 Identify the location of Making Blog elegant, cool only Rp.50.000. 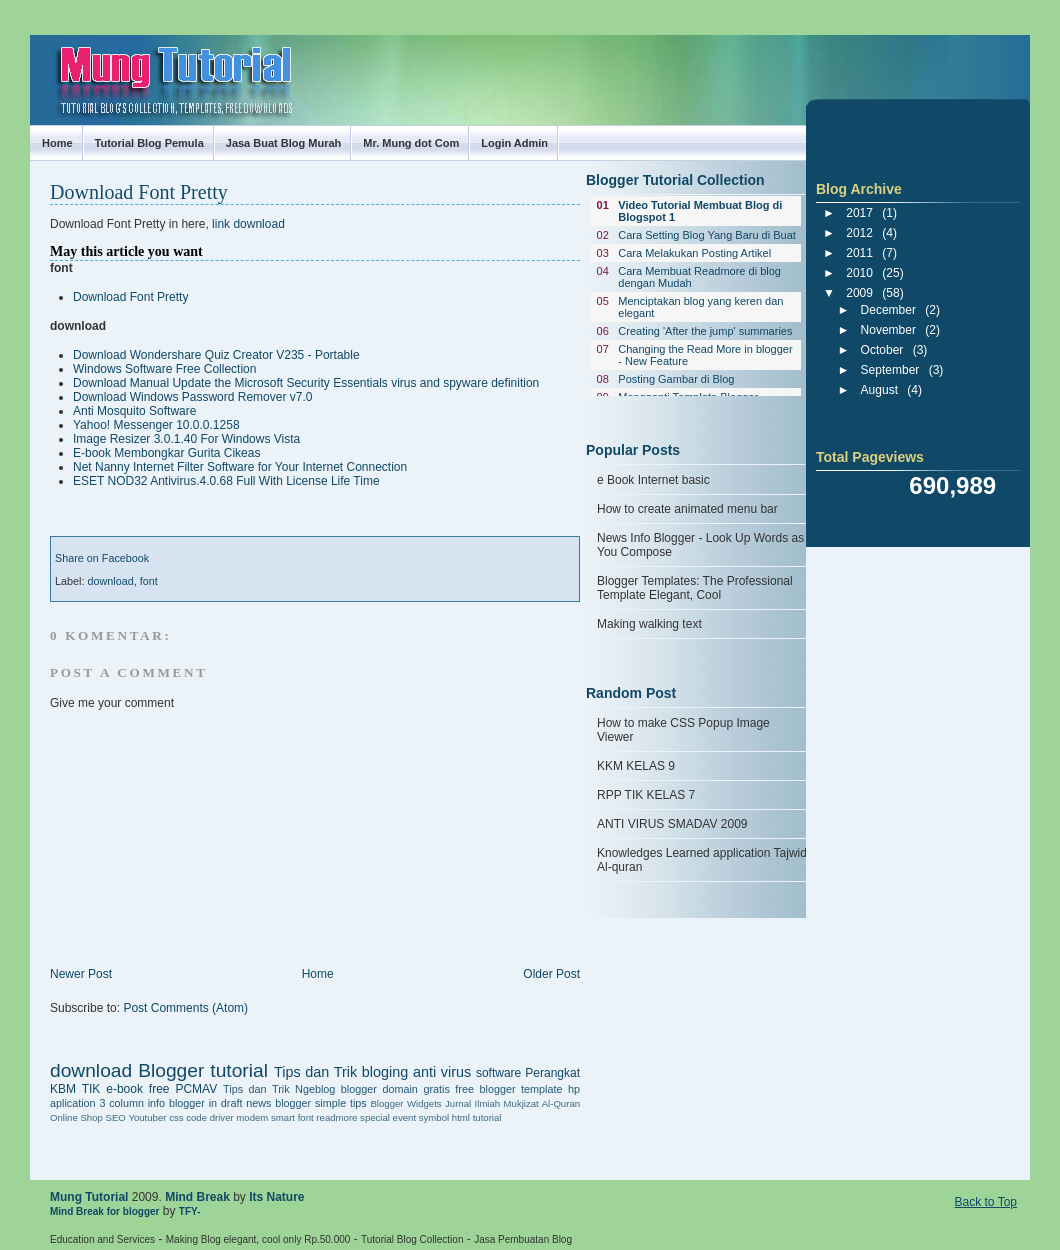
(258, 1239).